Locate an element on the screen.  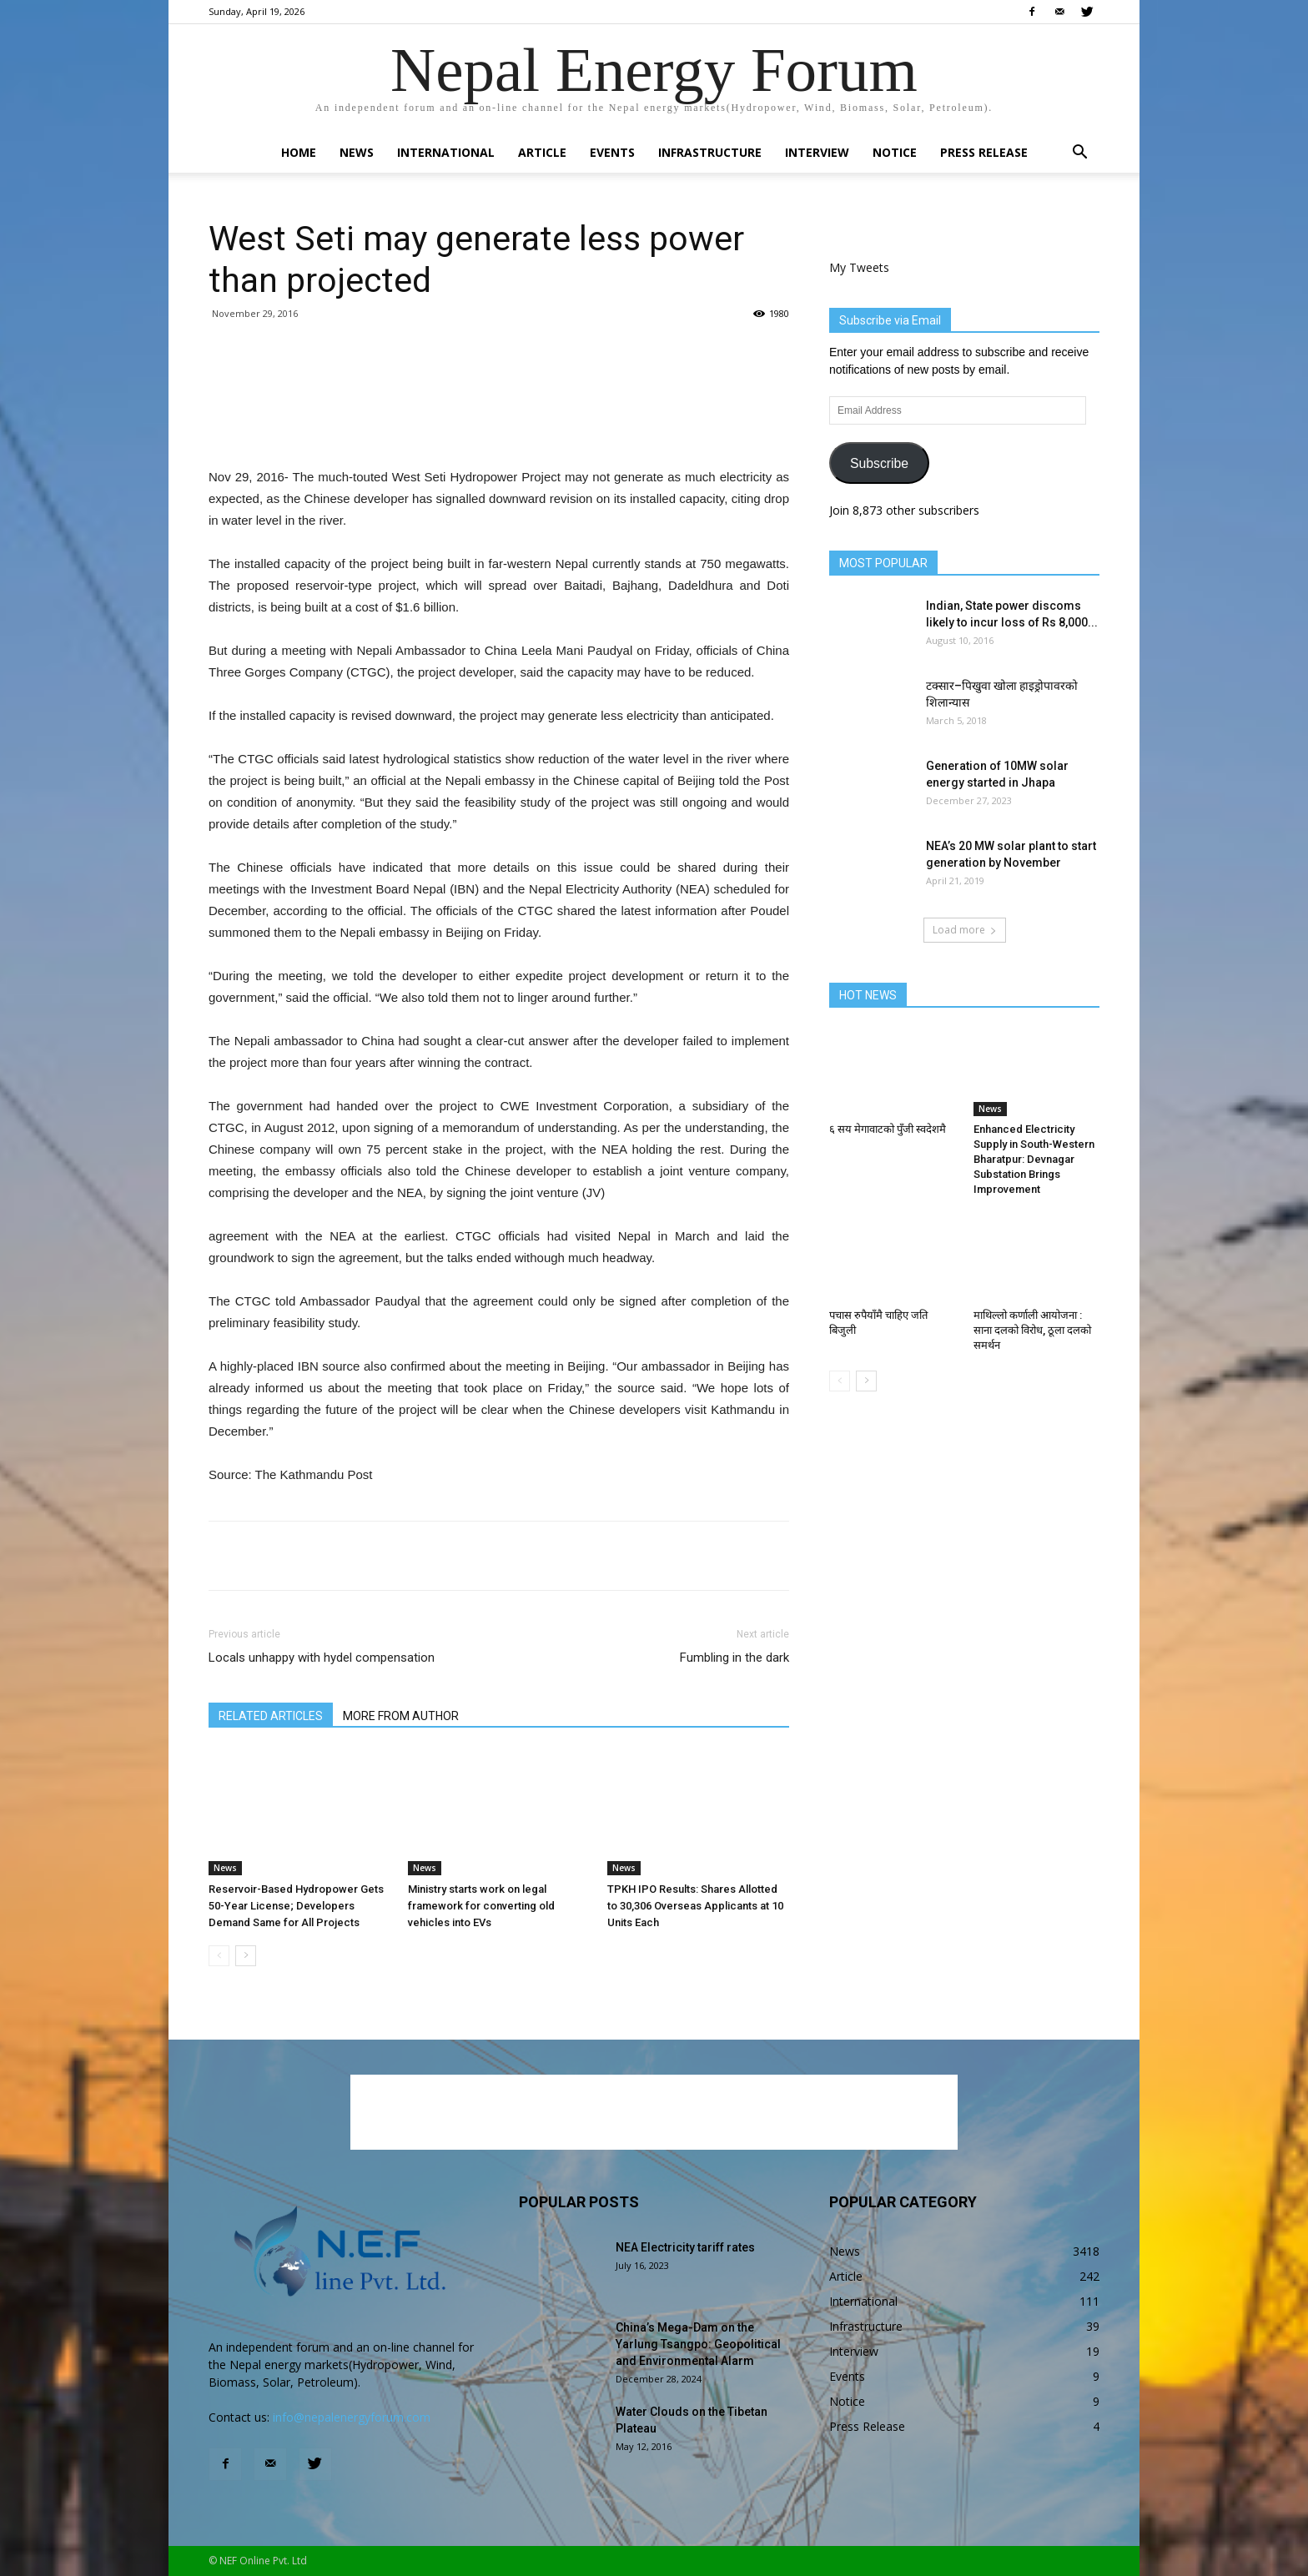
My Tweets is located at coordinates (859, 267).